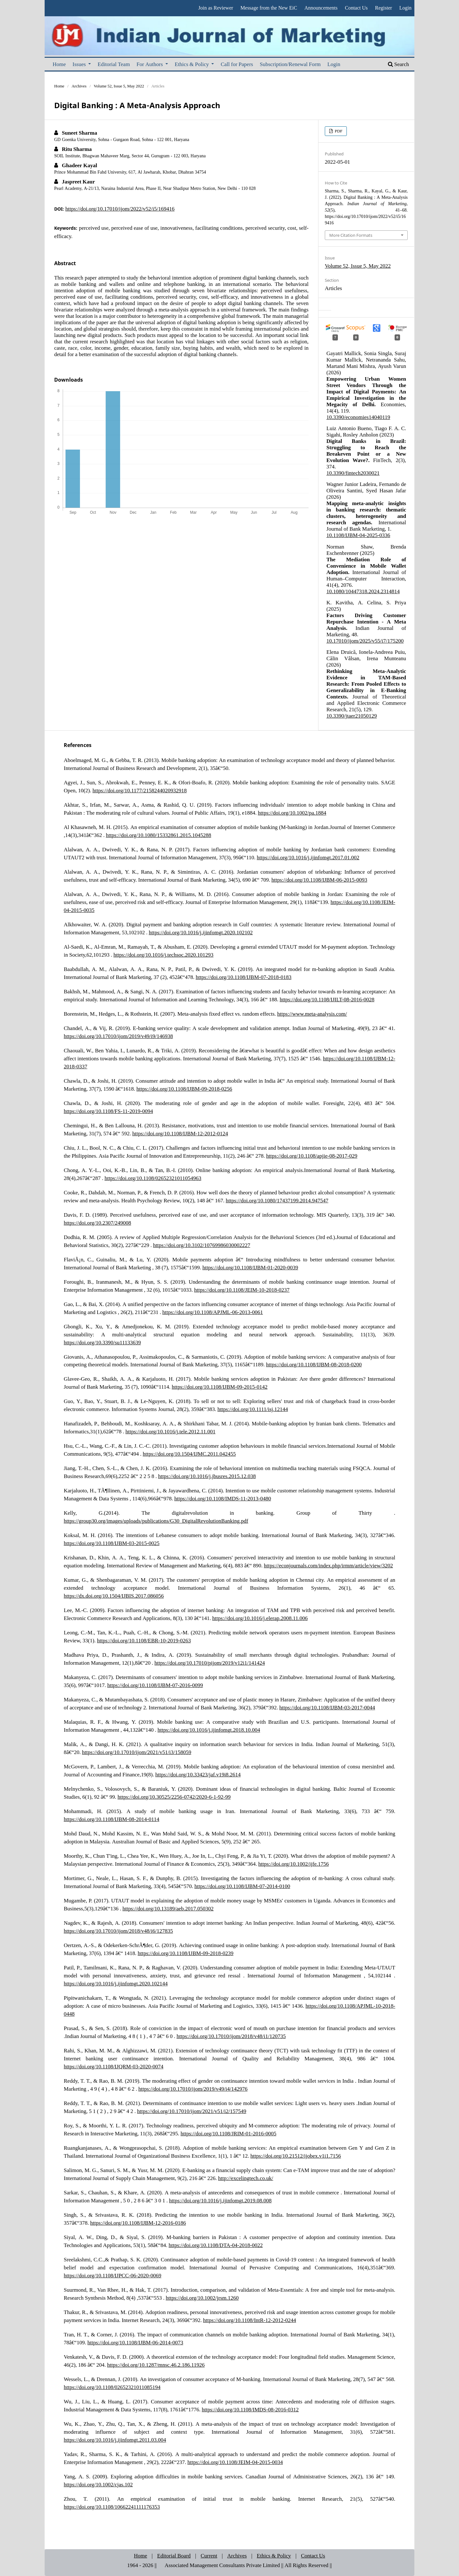 This screenshot has width=459, height=2576. Describe the element at coordinates (250, 1267) in the screenshot. I see `https://doi.org/10.1108/IJBM-01-2020-0039` at that location.